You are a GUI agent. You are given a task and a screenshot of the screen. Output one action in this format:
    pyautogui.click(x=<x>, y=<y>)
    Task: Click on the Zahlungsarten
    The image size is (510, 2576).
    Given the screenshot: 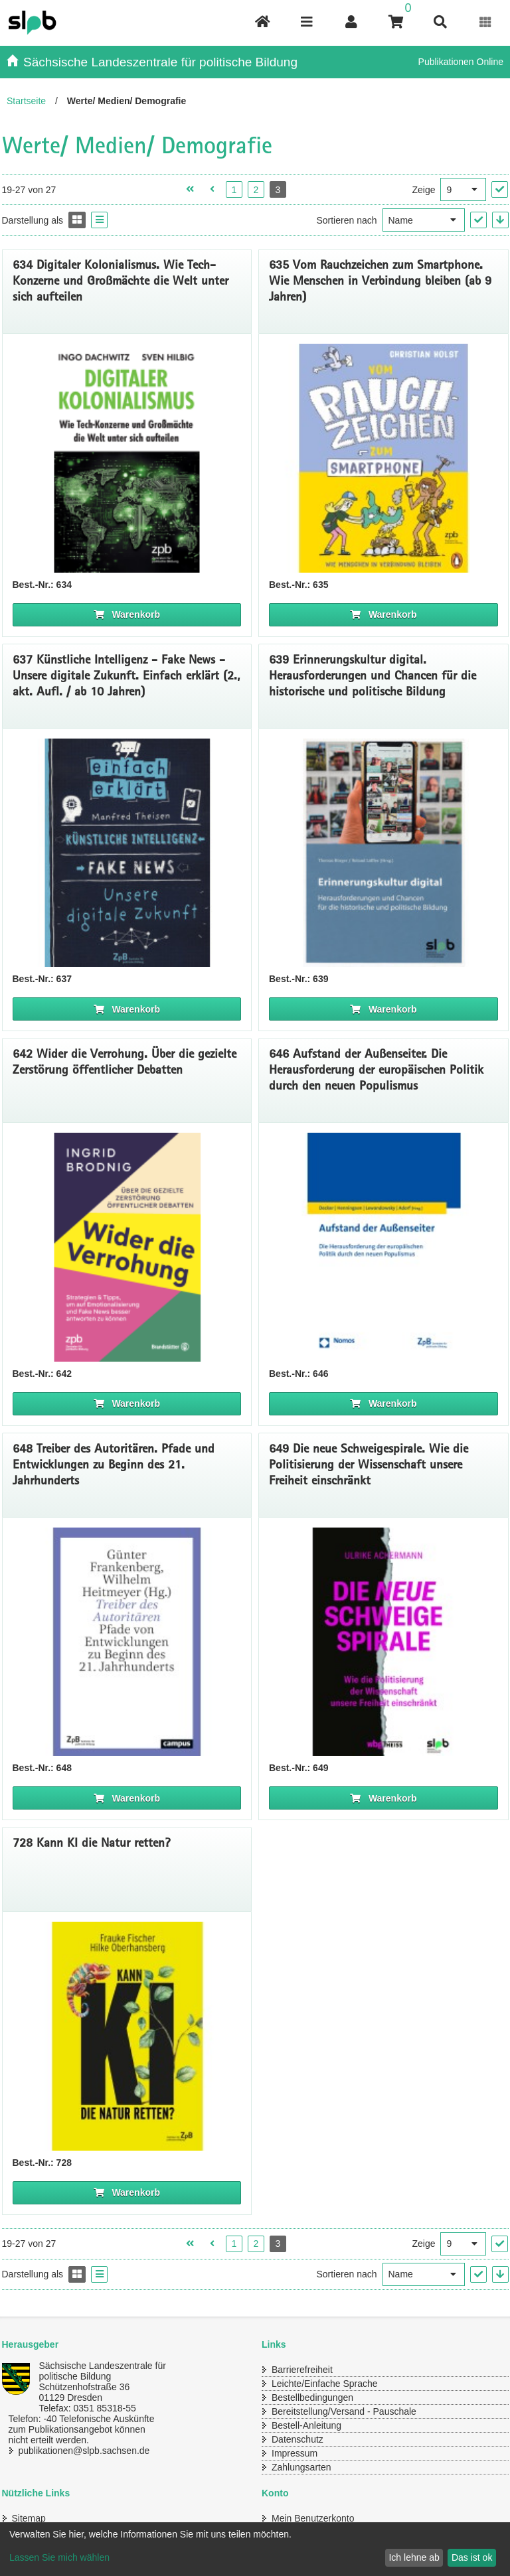 What is the action you would take?
    pyautogui.click(x=301, y=2467)
    